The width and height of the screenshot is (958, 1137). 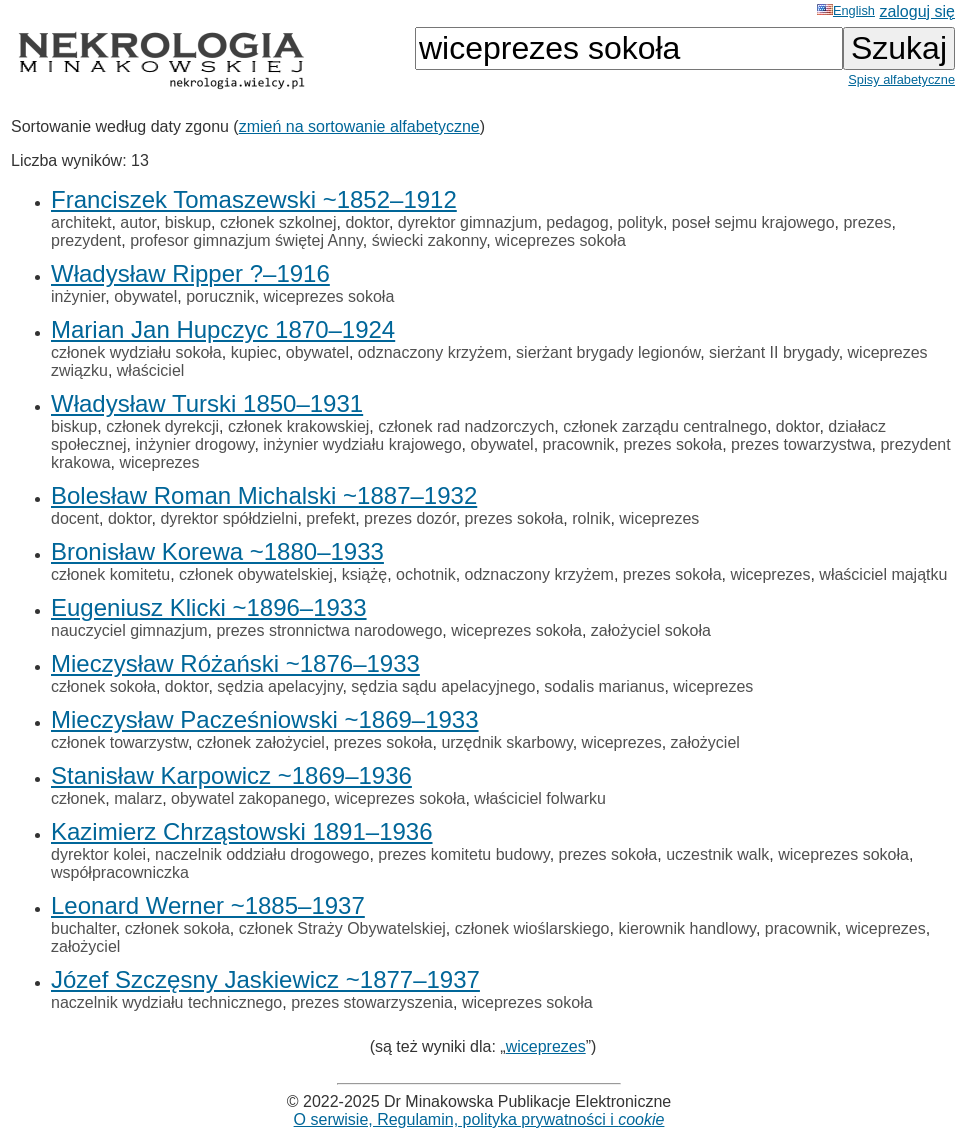 I want to click on Kazimierz Chrząstowski 1891–1936, so click(x=242, y=831).